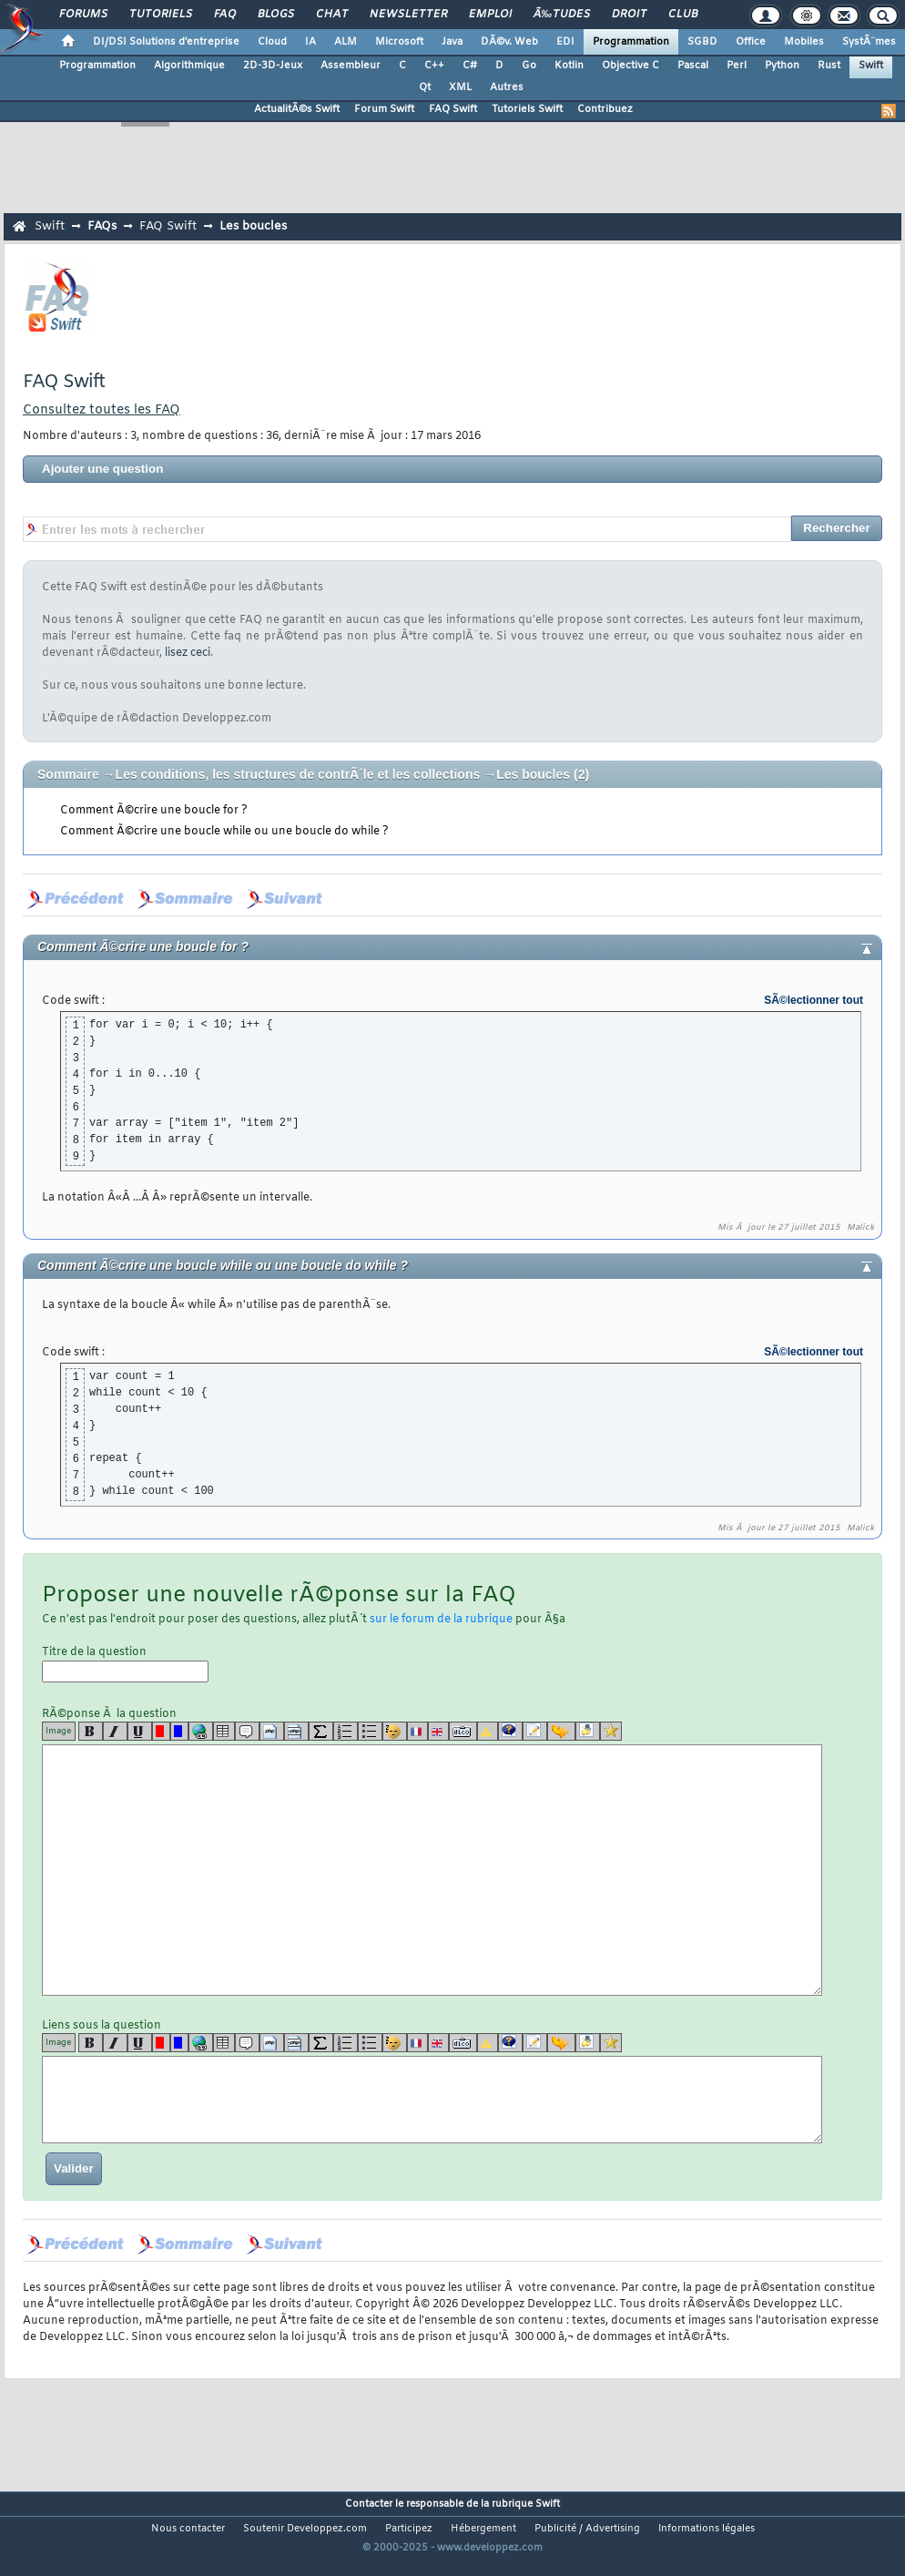 The image size is (905, 2576). Describe the element at coordinates (408, 14) in the screenshot. I see `Newsletter` at that location.